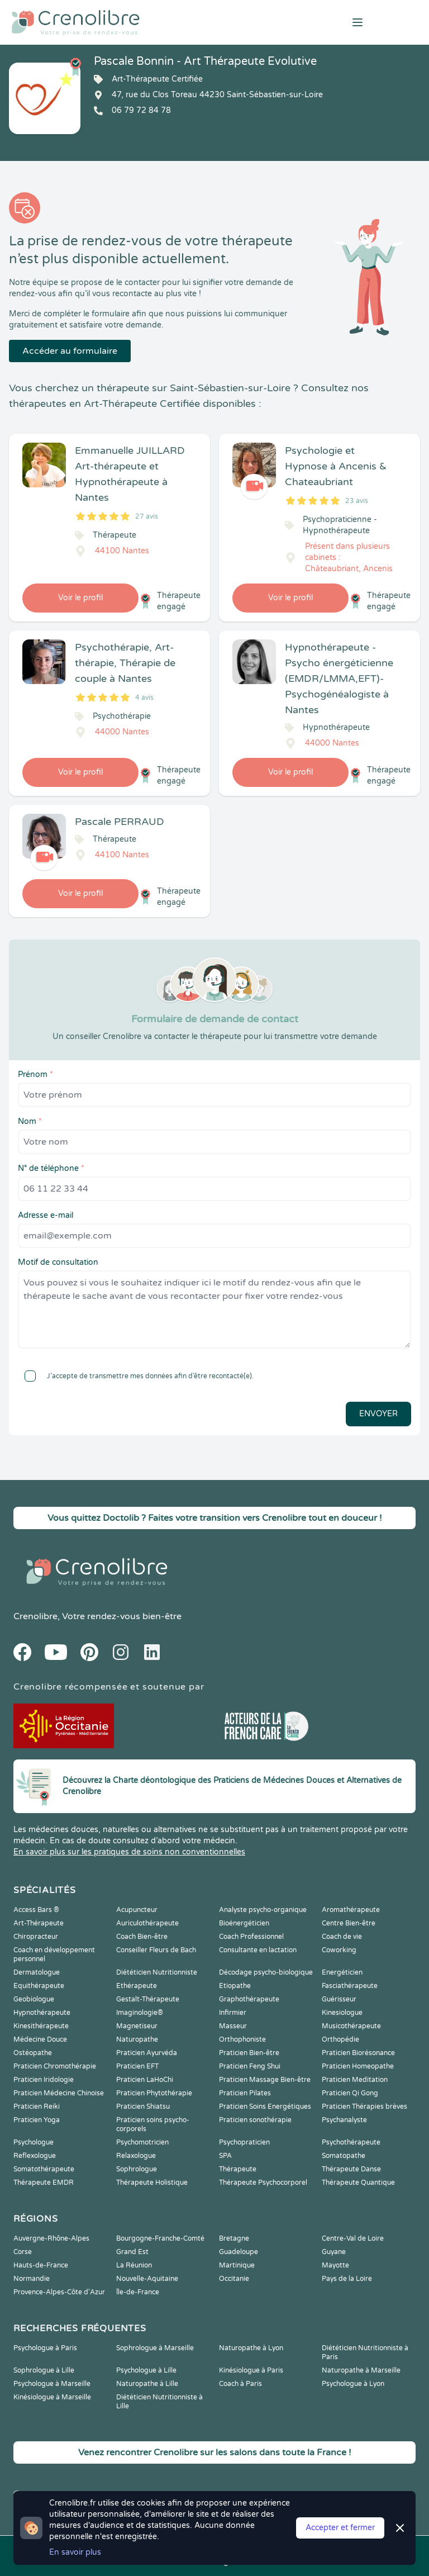  I want to click on Psychomotricien, so click(142, 2142).